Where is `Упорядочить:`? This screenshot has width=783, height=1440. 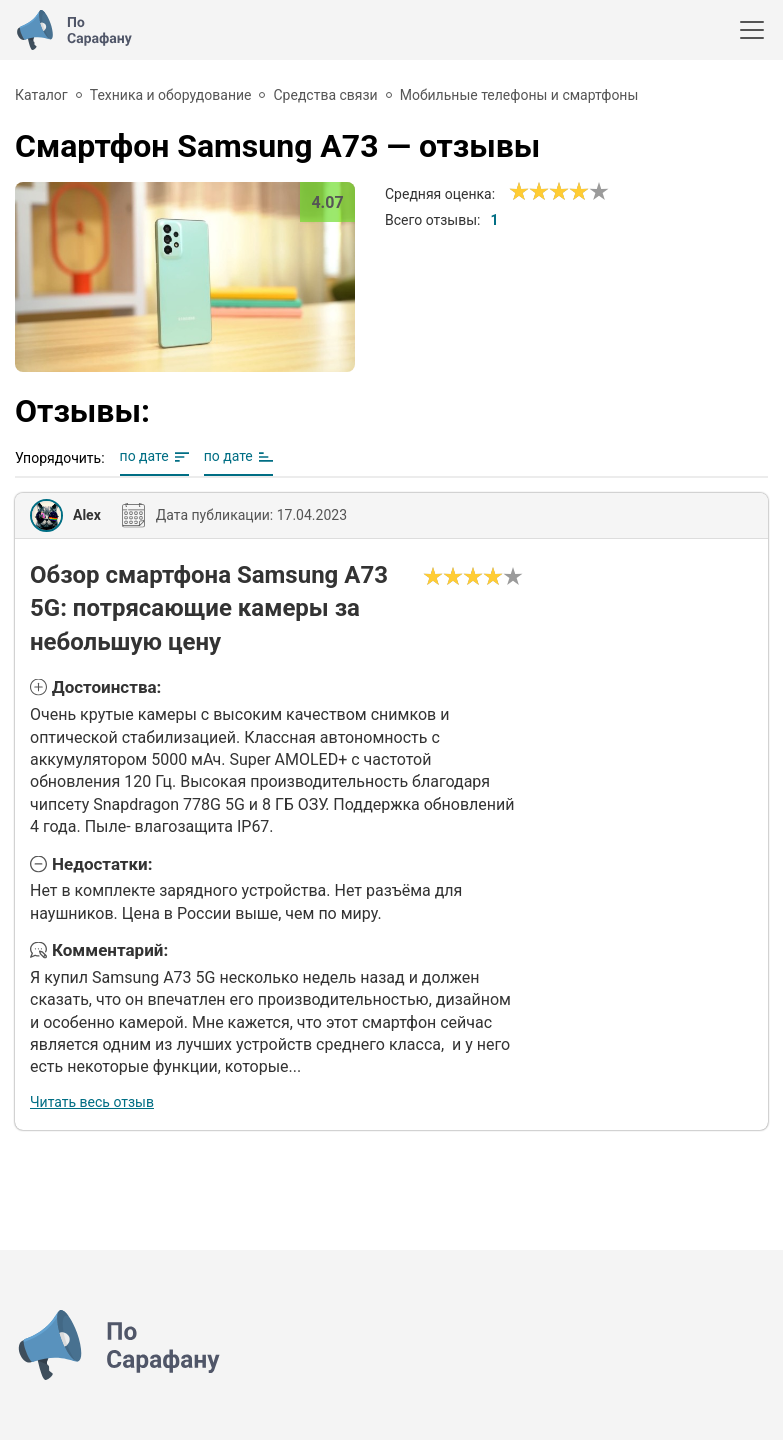 Упорядочить: is located at coordinates (60, 458).